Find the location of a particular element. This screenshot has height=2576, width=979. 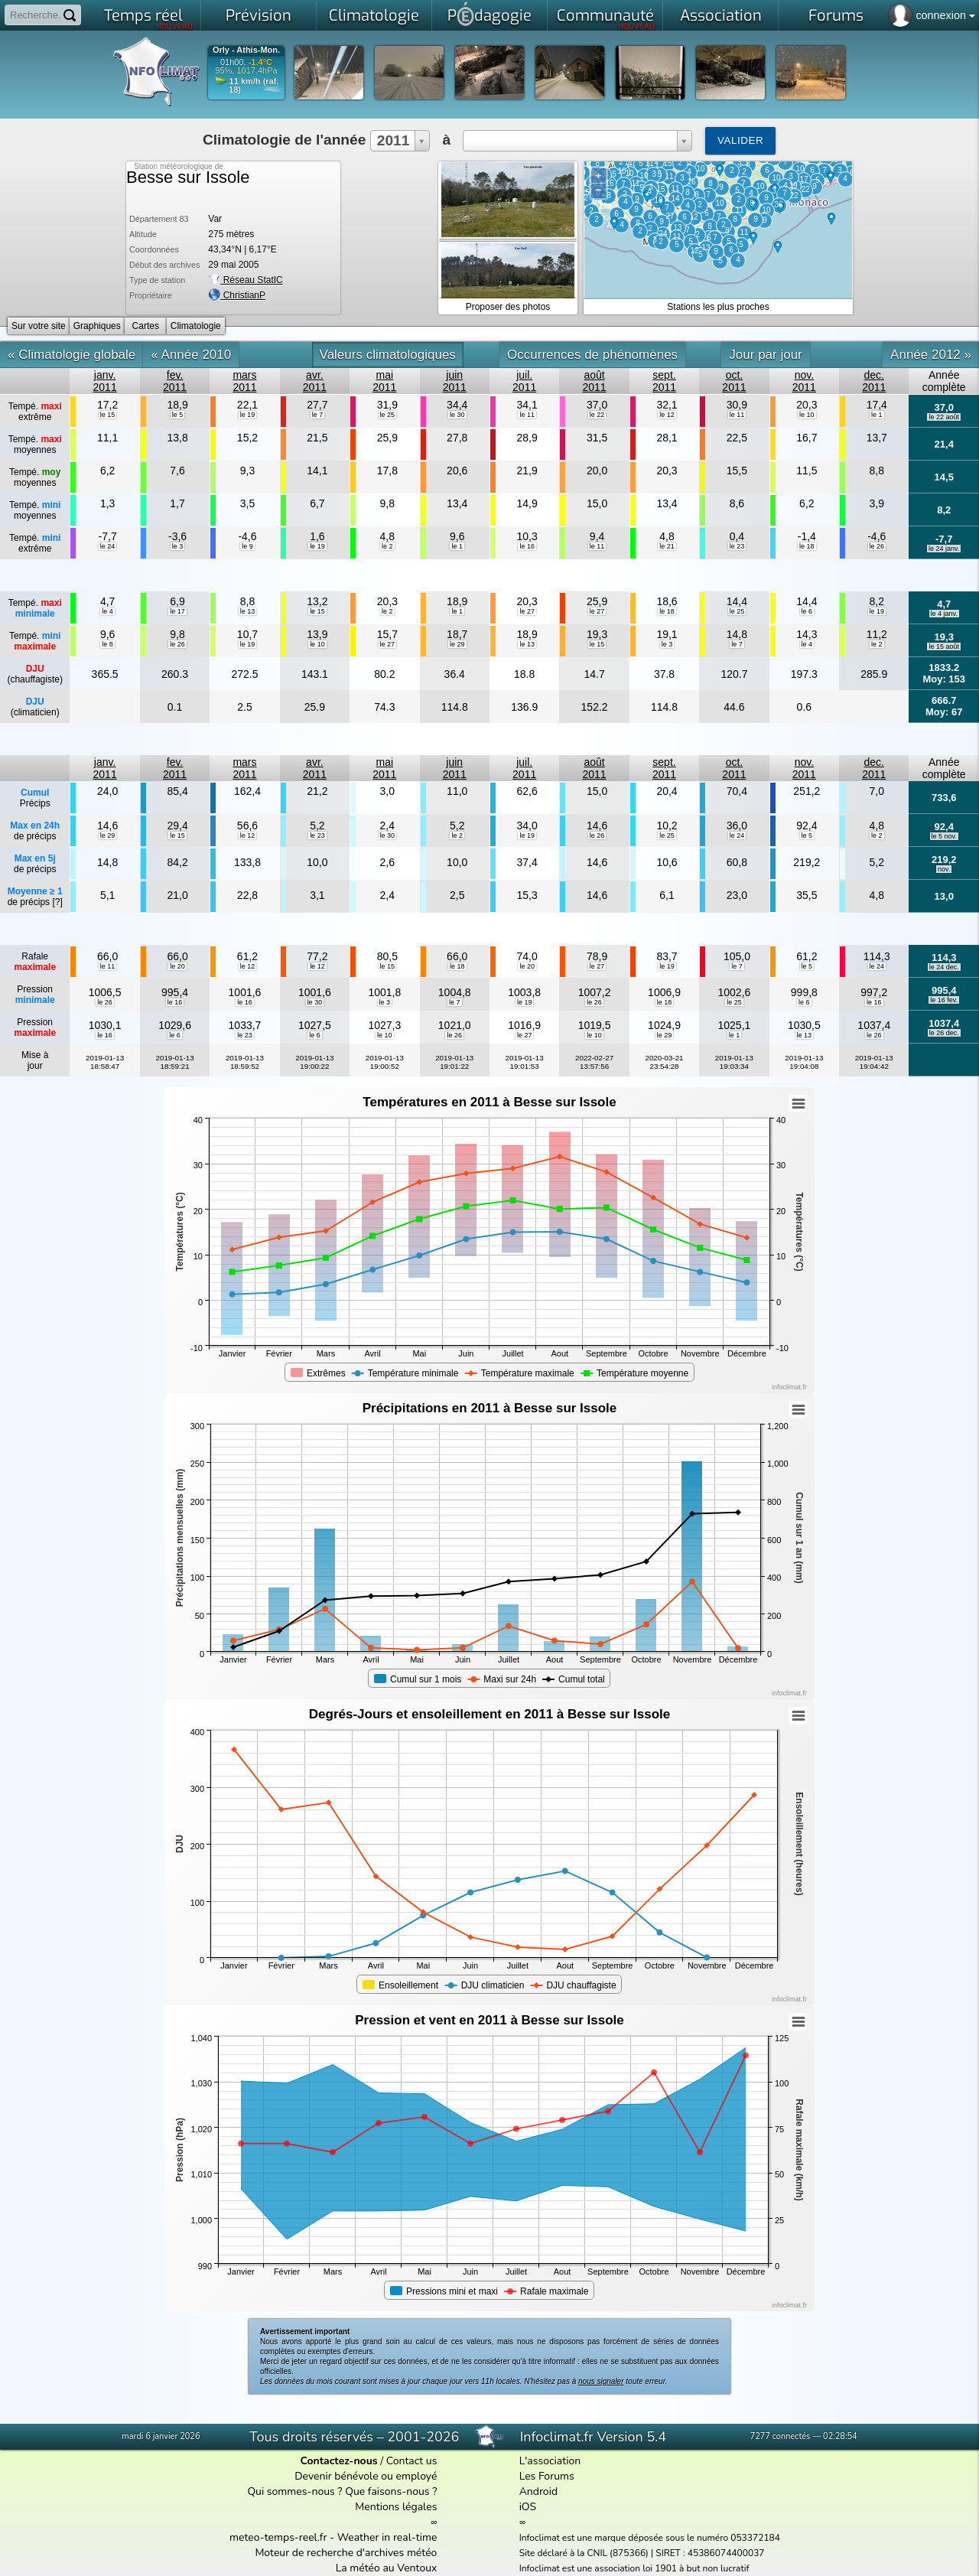

mai2011 is located at coordinates (384, 381).